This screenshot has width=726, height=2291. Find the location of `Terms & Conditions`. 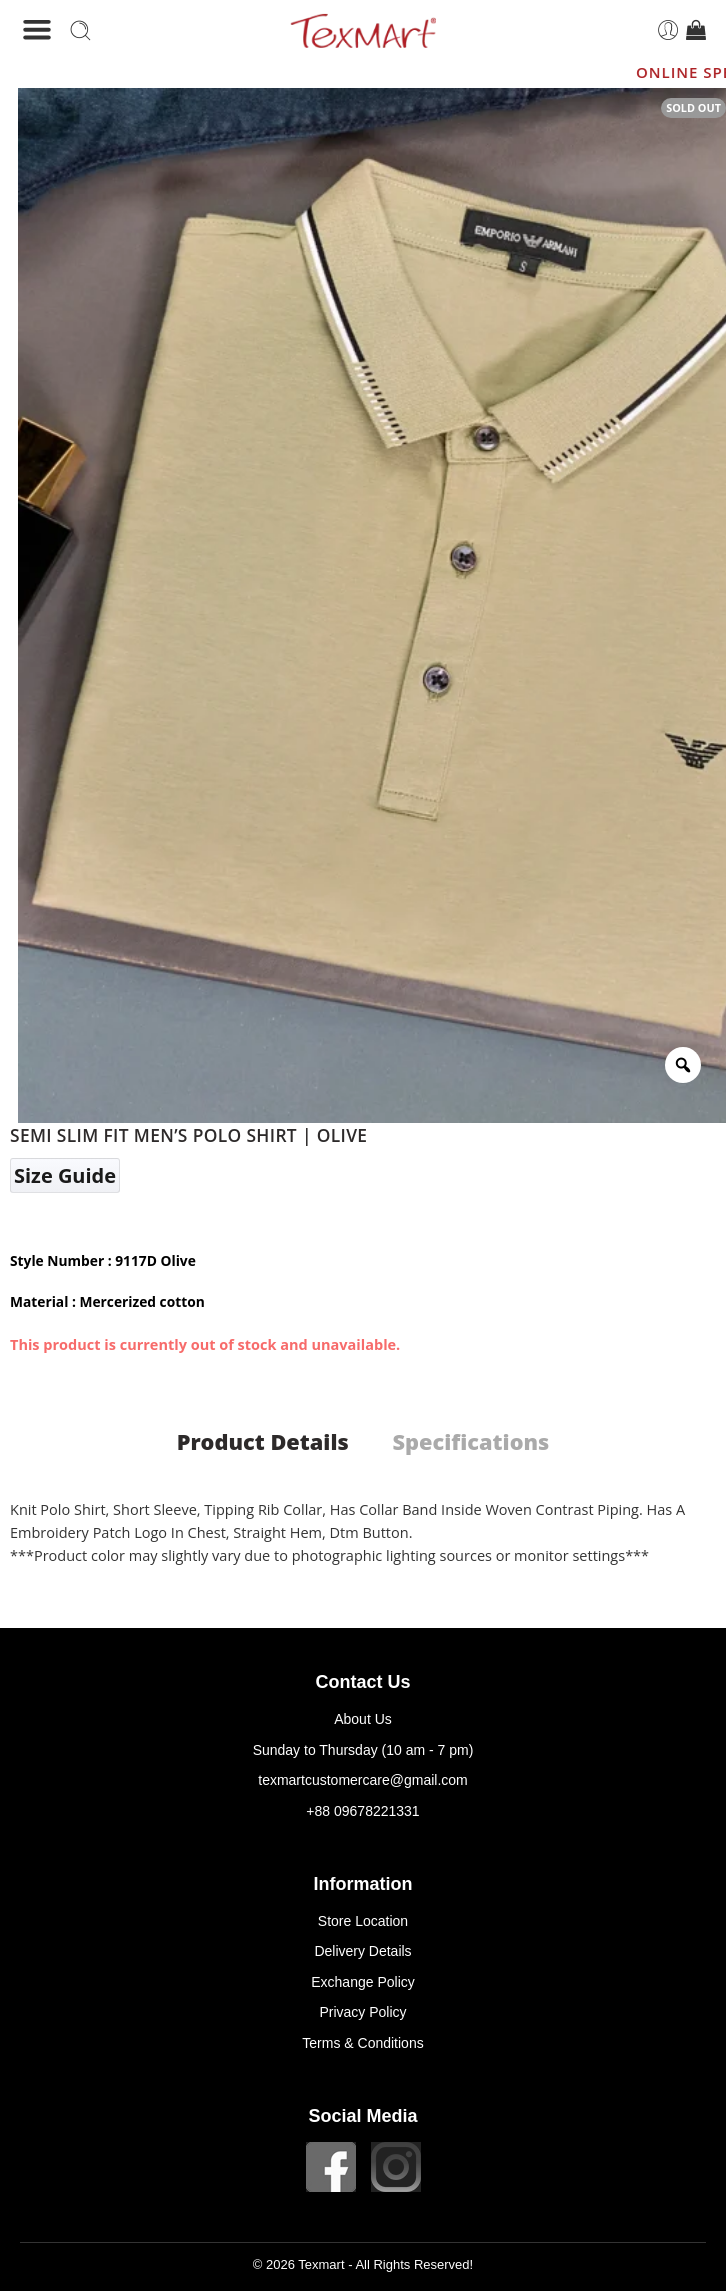

Terms & Conditions is located at coordinates (362, 2043).